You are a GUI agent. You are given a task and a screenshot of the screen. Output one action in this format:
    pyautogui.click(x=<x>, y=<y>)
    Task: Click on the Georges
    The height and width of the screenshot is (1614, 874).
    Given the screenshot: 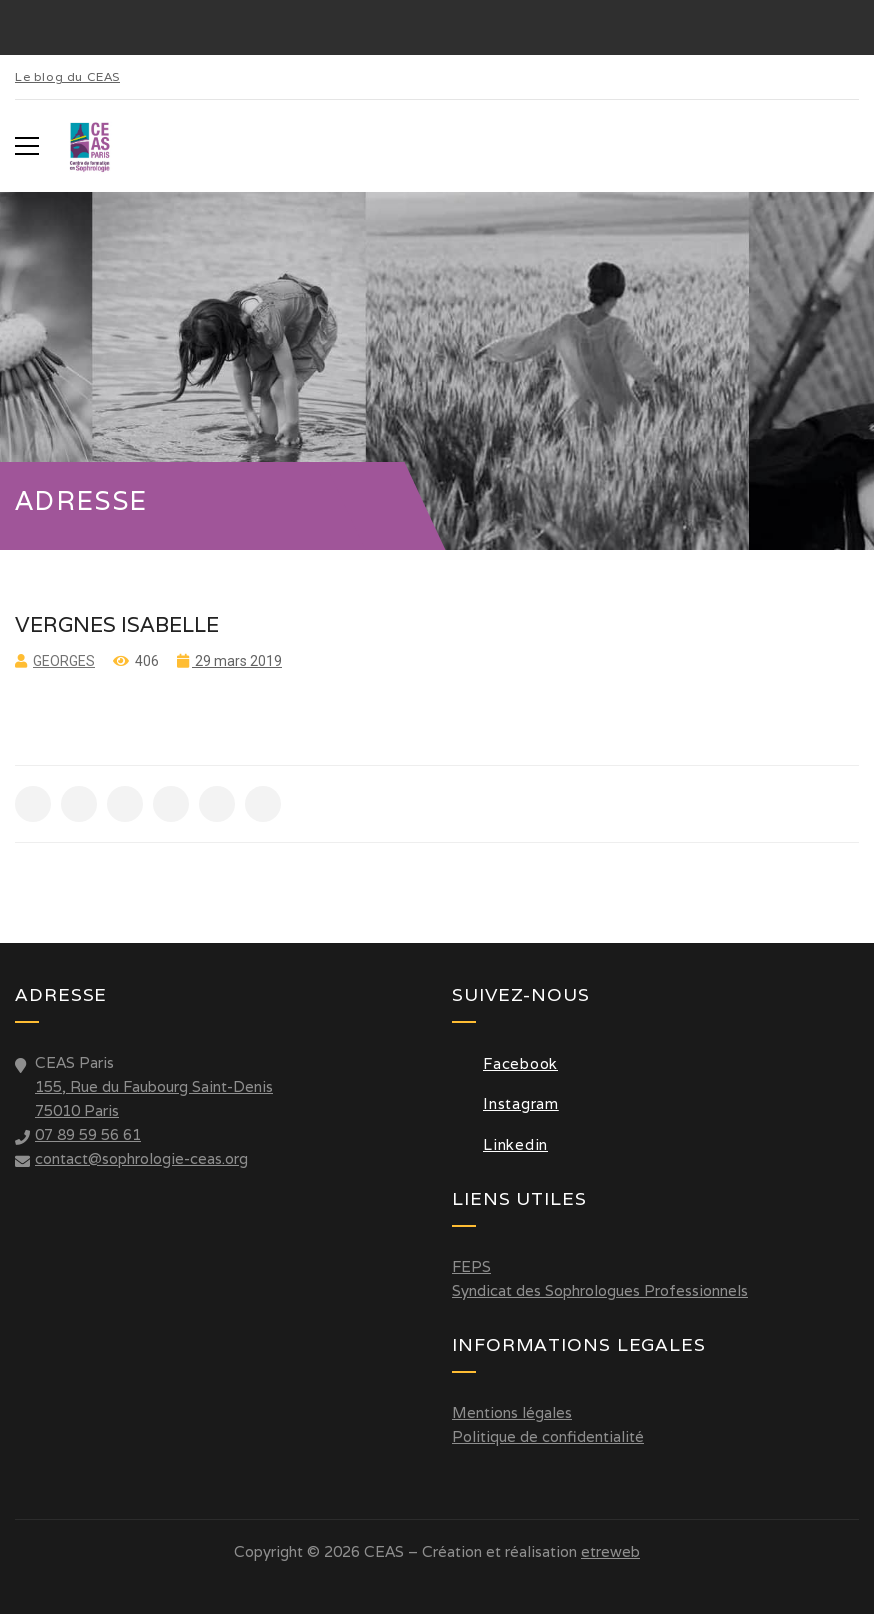 What is the action you would take?
    pyautogui.click(x=64, y=661)
    